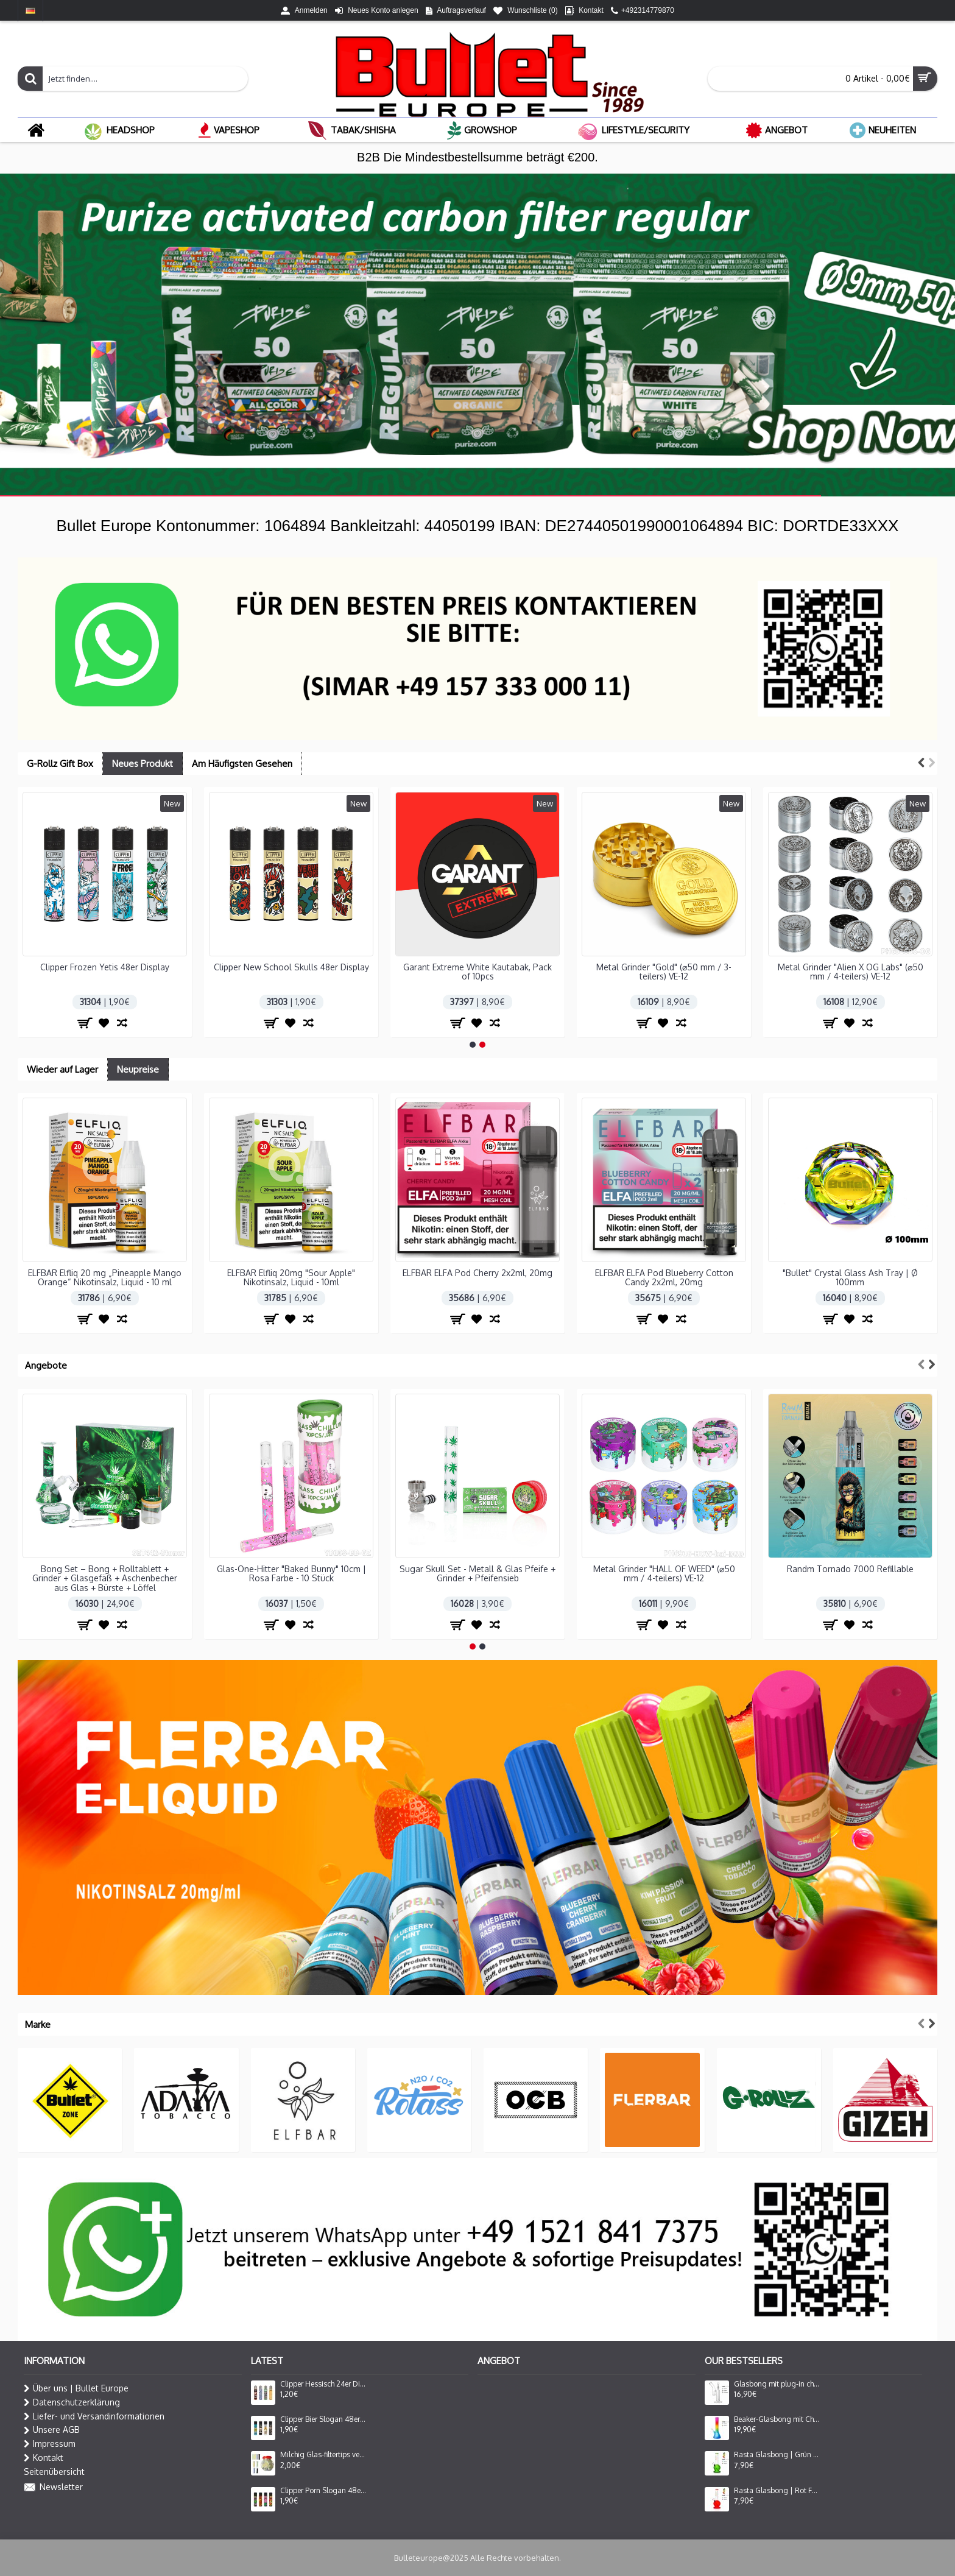 The width and height of the screenshot is (955, 2576). Describe the element at coordinates (323, 2384) in the screenshot. I see `Clipper Hessisch 24er Display` at that location.